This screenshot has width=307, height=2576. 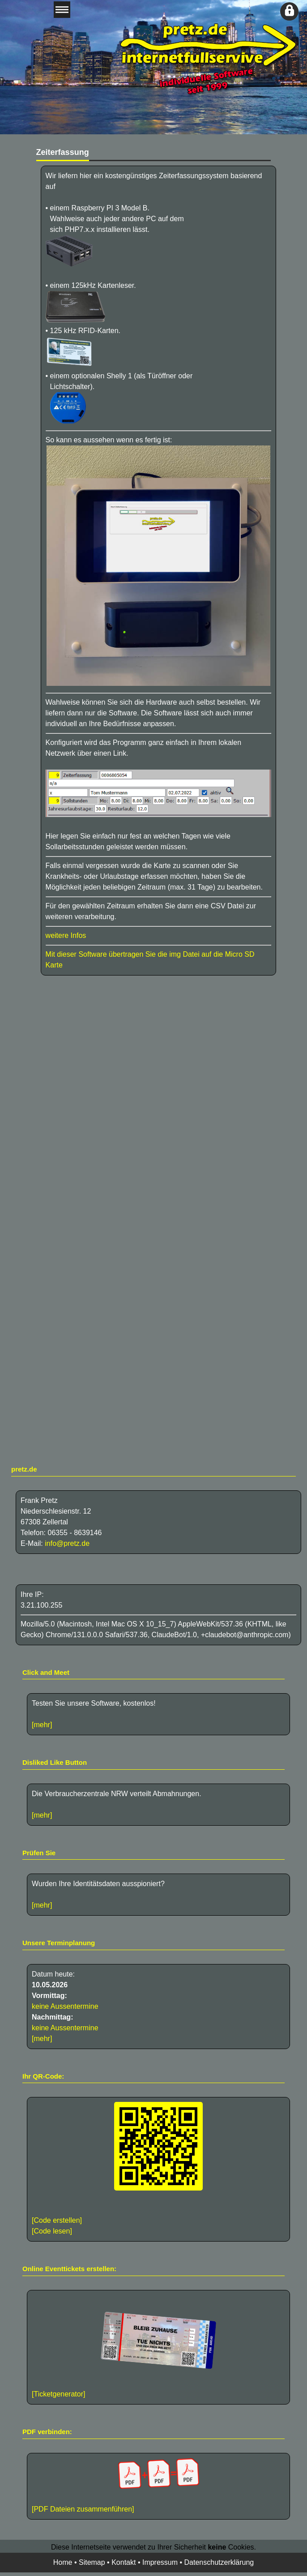 What do you see at coordinates (160, 2562) in the screenshot?
I see `Impressum` at bounding box center [160, 2562].